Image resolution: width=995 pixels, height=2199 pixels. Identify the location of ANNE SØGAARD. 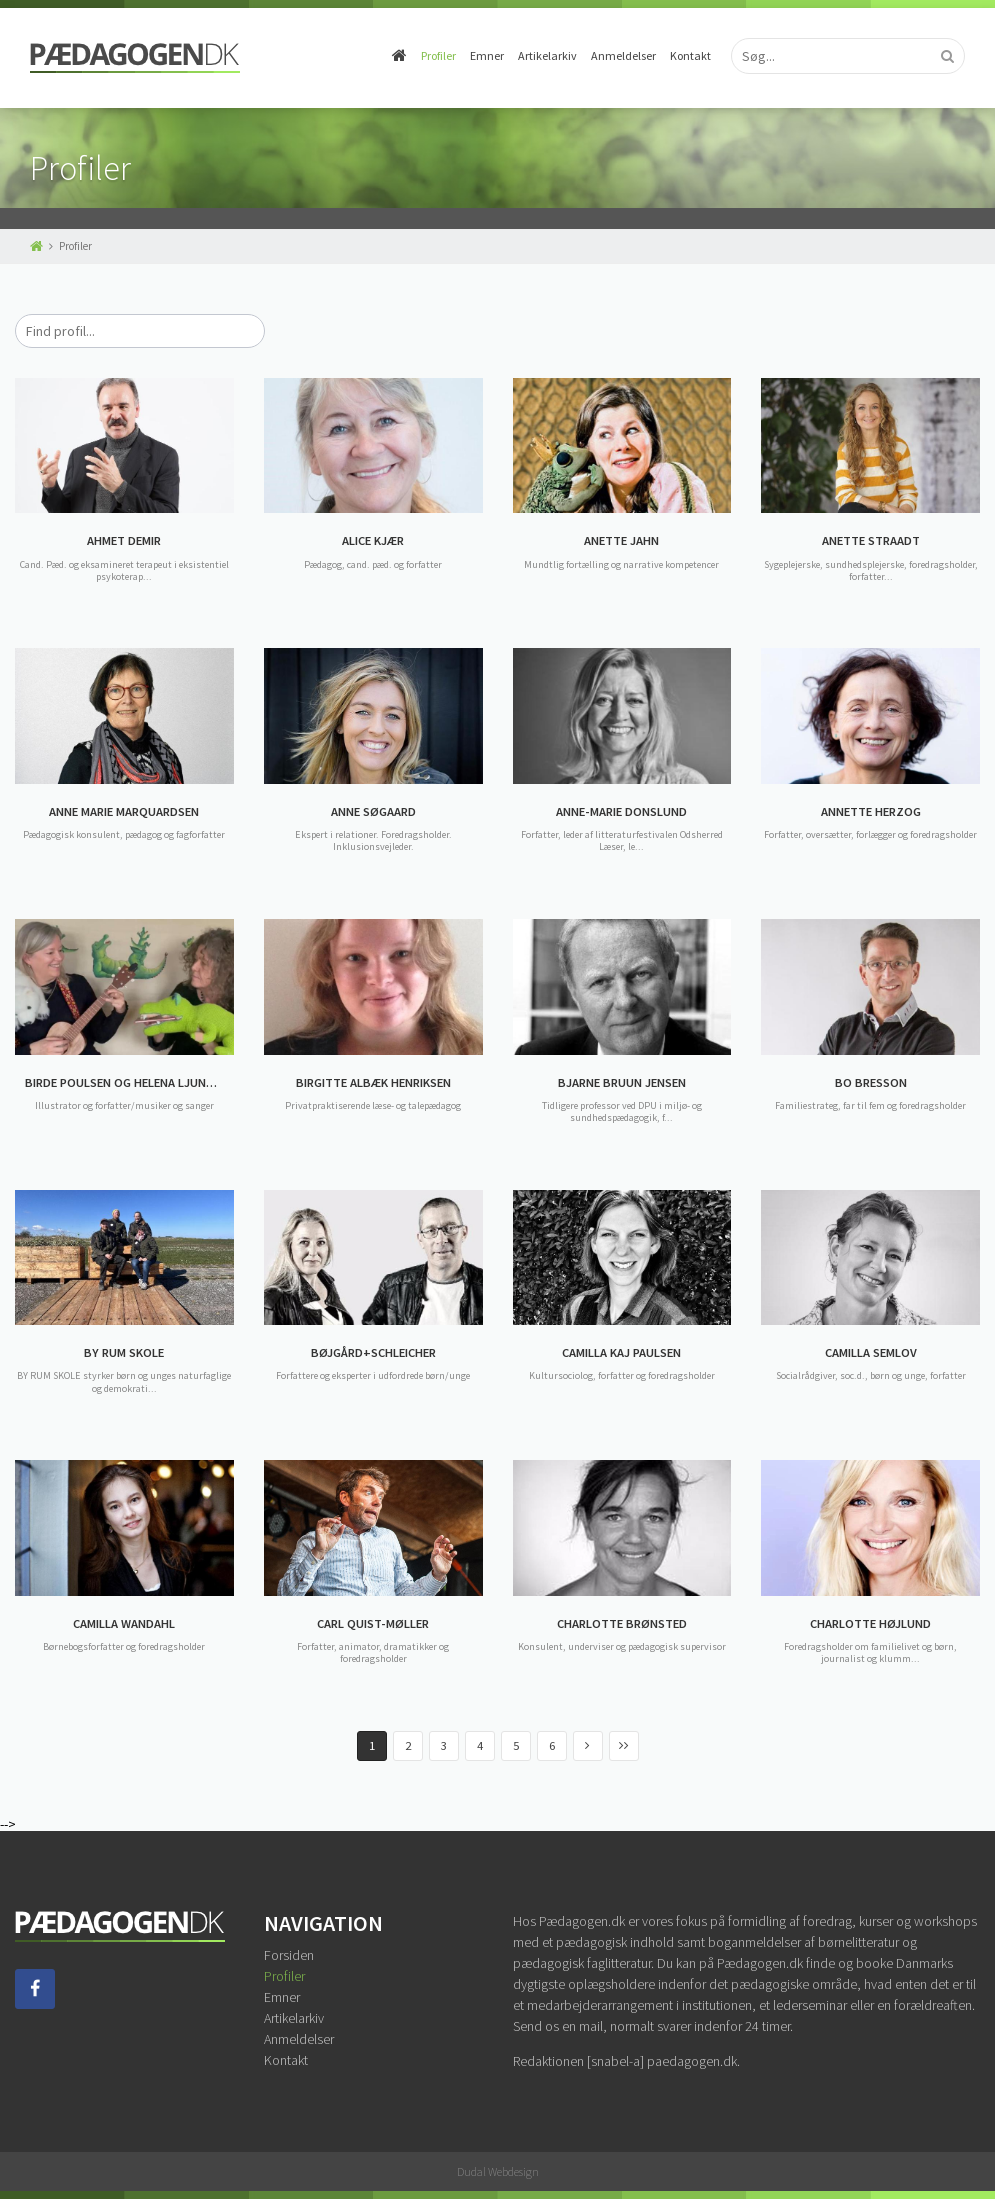
(373, 811).